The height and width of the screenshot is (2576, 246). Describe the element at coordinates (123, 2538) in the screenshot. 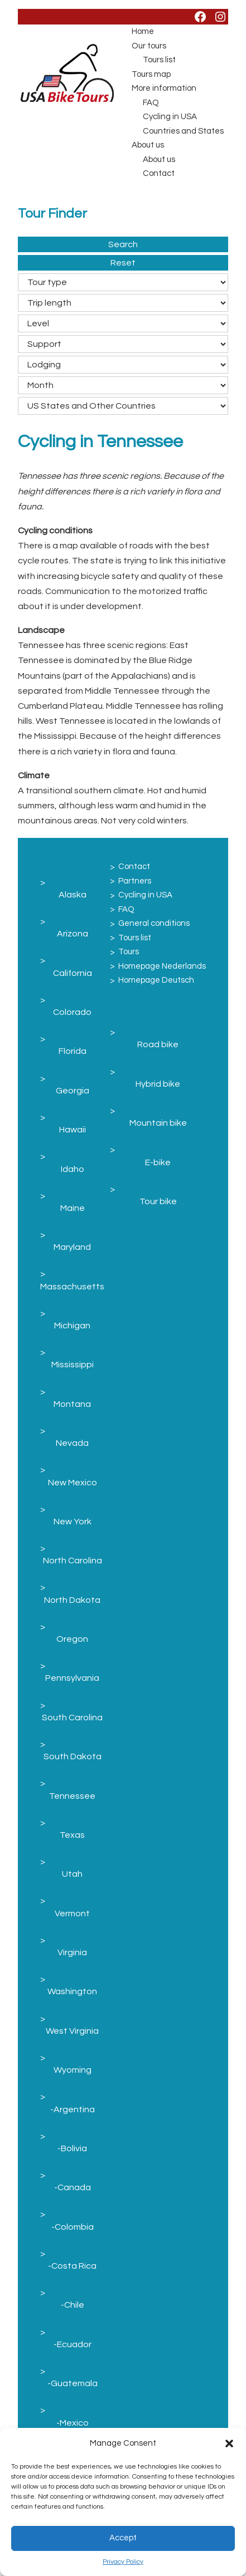

I see `Accept` at that location.